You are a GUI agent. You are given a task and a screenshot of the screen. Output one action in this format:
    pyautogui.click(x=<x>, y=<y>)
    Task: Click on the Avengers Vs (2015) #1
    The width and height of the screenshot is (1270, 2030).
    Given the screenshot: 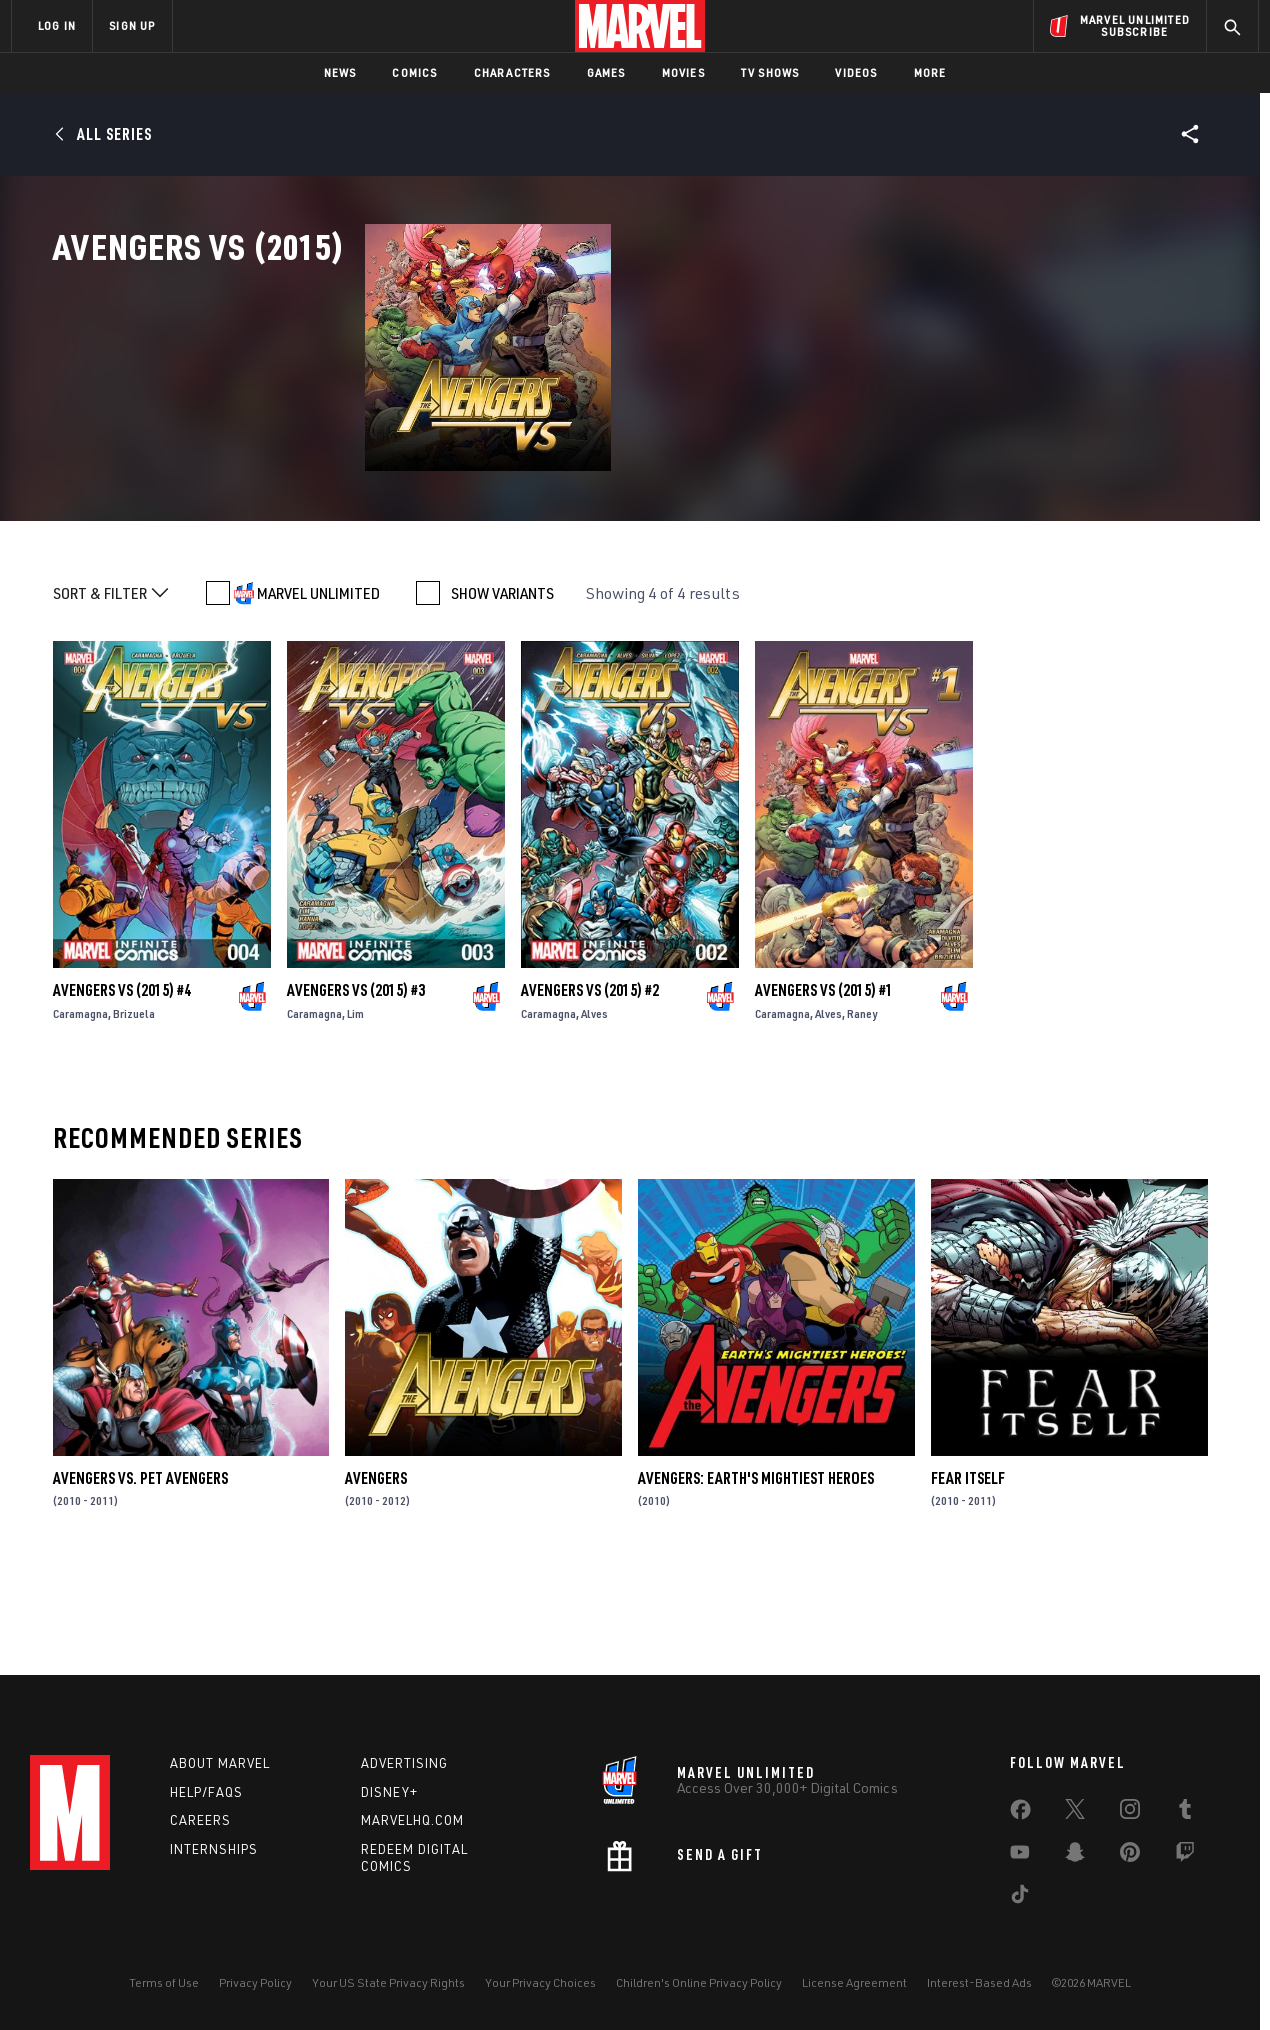 What is the action you would take?
    pyautogui.click(x=824, y=1084)
    